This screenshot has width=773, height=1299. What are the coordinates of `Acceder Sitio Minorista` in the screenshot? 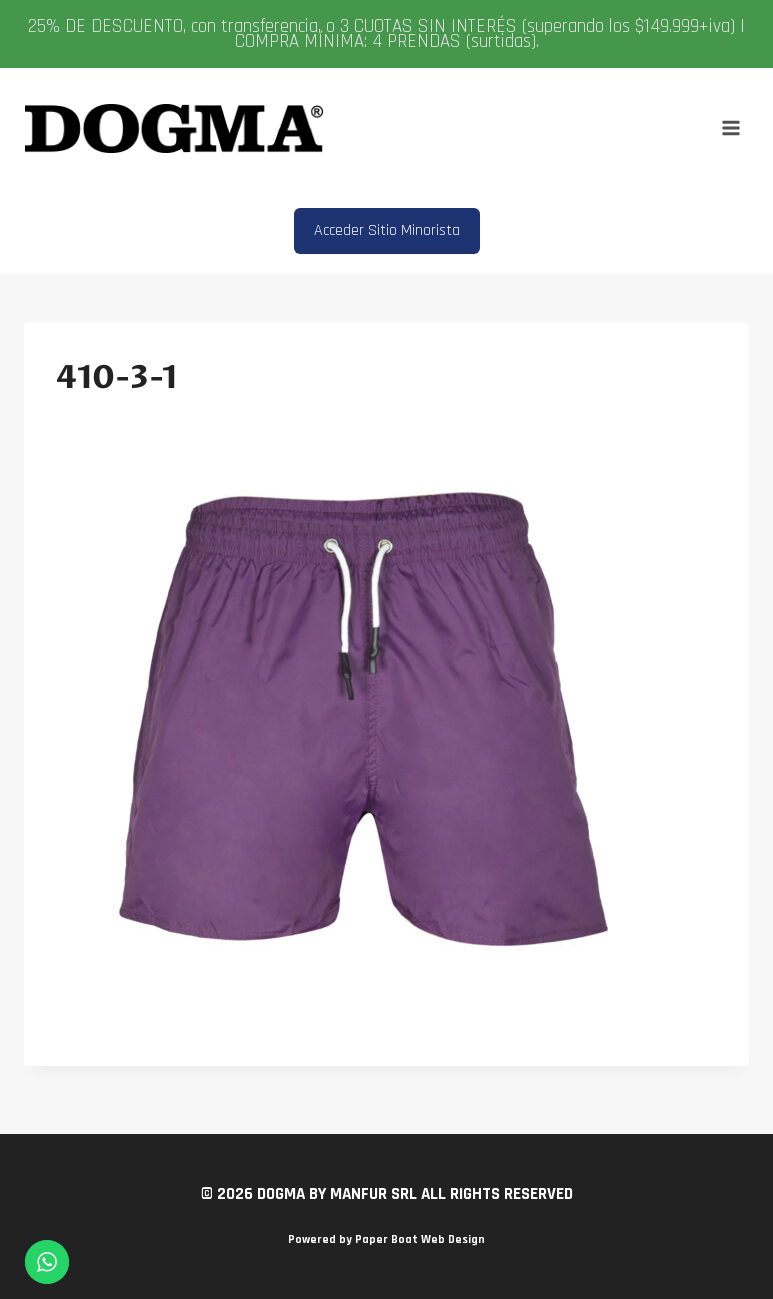 It's located at (387, 230).